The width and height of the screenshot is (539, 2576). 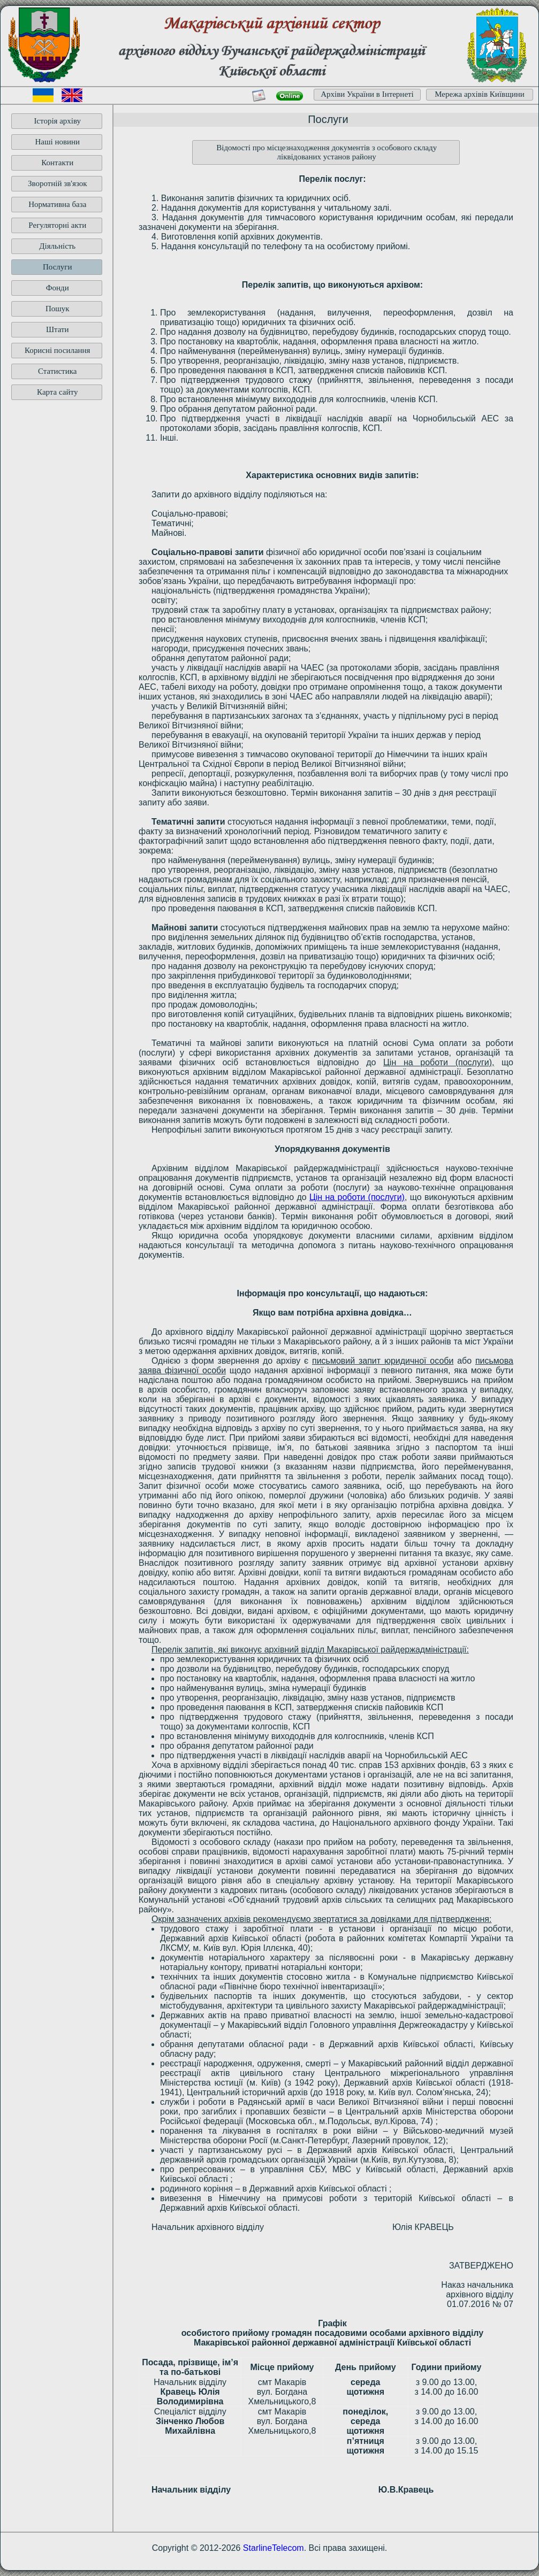 I want to click on Статистика, so click(x=57, y=371).